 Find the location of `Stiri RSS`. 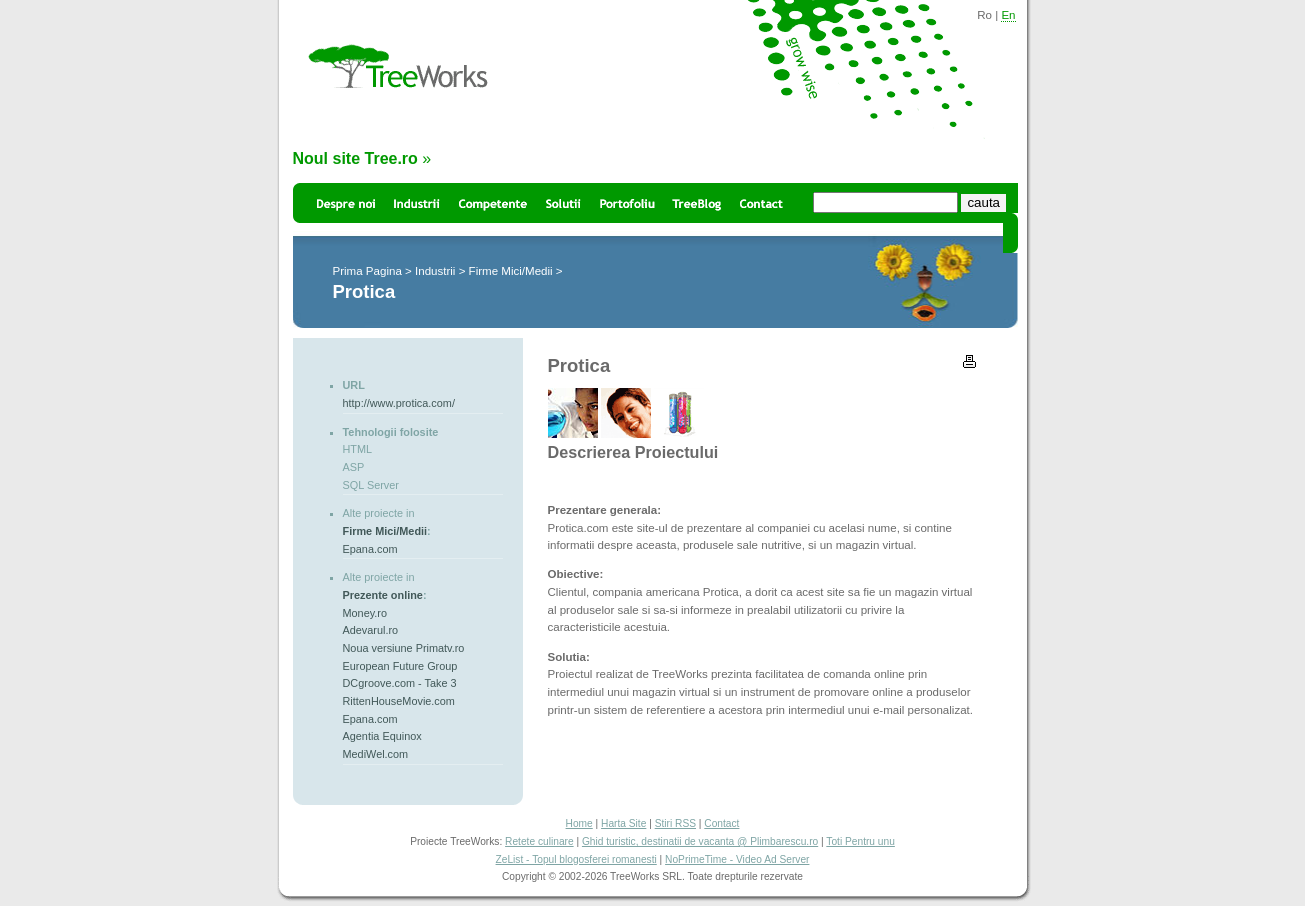

Stiri RSS is located at coordinates (675, 823).